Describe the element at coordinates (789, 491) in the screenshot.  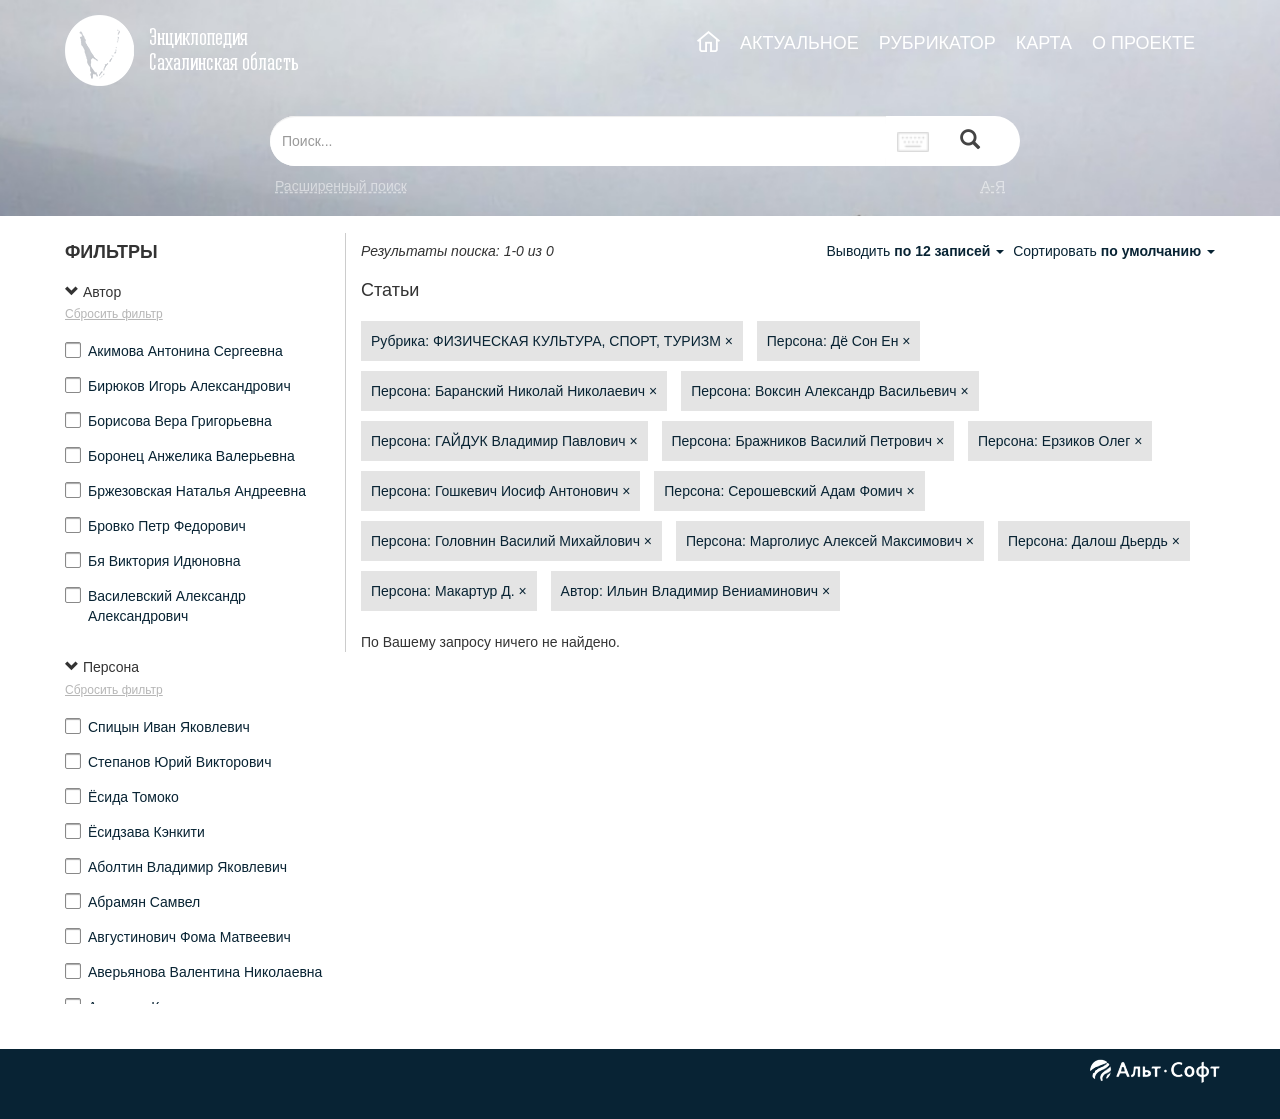
I see `Персона: Серошевский Адам Фомич` at that location.